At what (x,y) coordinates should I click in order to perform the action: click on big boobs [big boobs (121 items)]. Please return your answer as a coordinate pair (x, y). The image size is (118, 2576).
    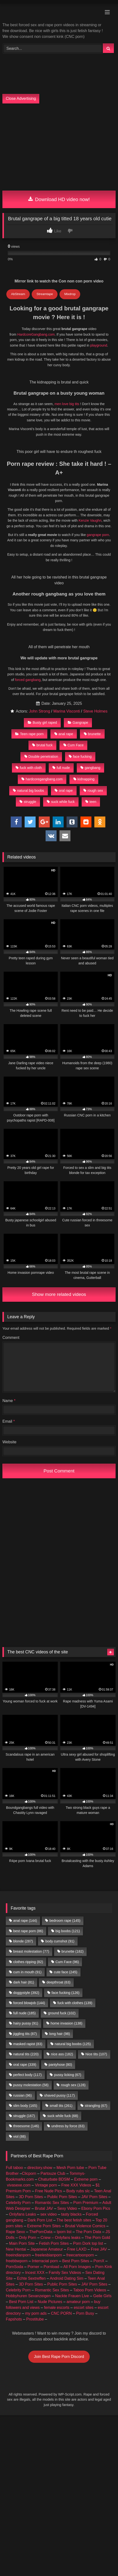
    Looking at the image, I should click on (68, 1879).